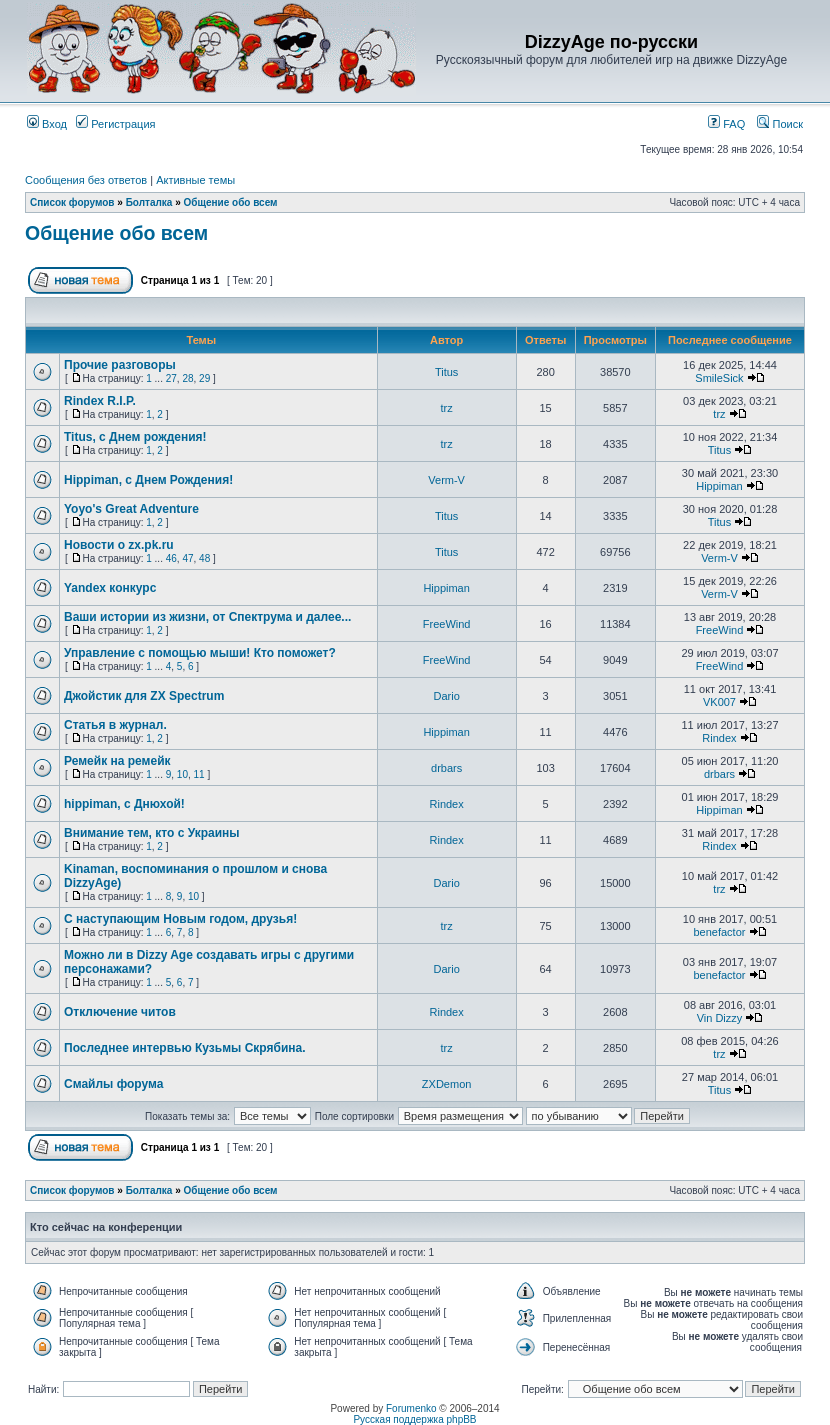 The image size is (830, 1425). I want to click on Rindex, so click(719, 738).